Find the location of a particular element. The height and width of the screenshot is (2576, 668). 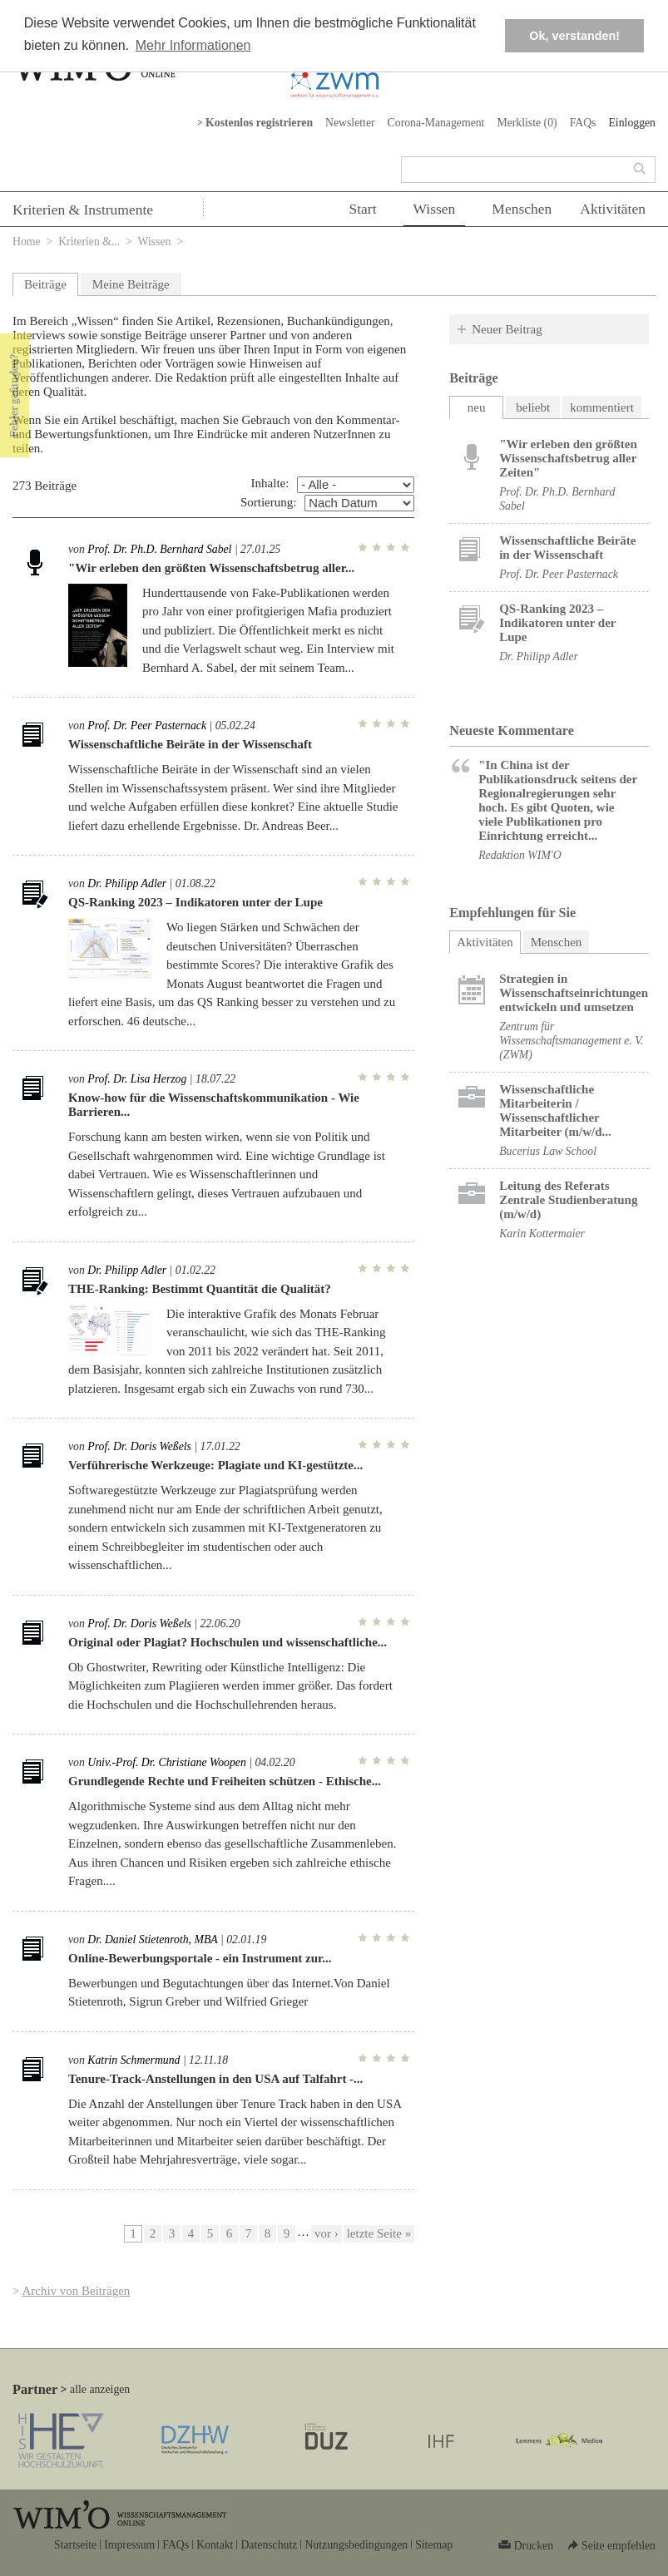

Kriterien & Instrumente is located at coordinates (82, 209).